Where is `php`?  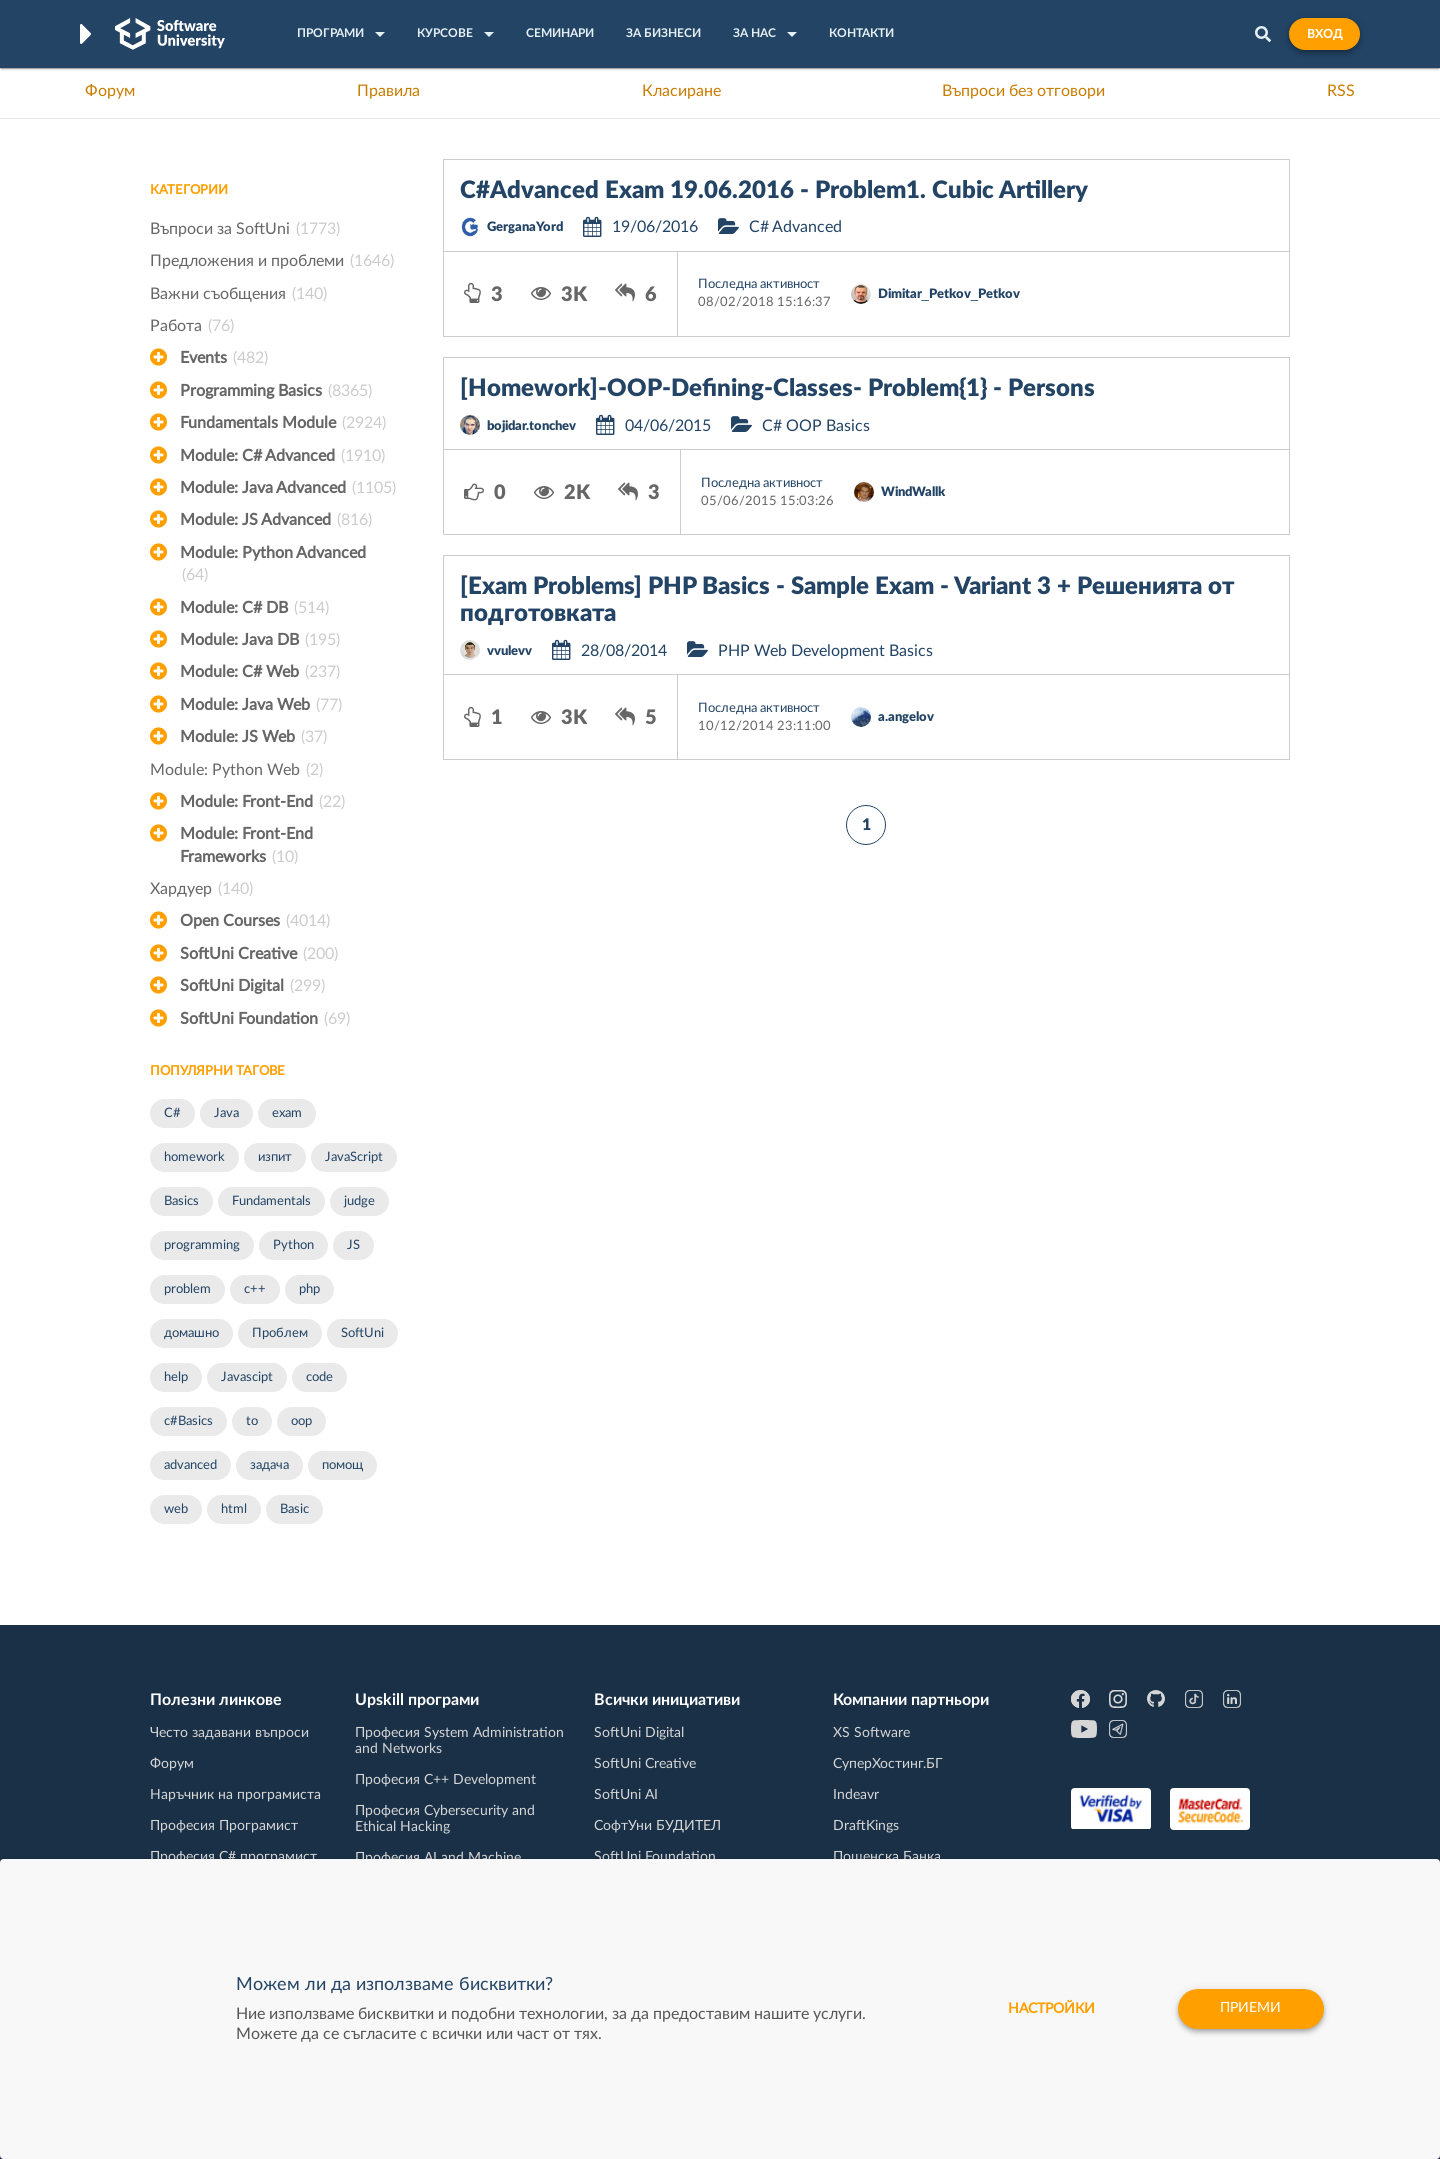 php is located at coordinates (309, 1289).